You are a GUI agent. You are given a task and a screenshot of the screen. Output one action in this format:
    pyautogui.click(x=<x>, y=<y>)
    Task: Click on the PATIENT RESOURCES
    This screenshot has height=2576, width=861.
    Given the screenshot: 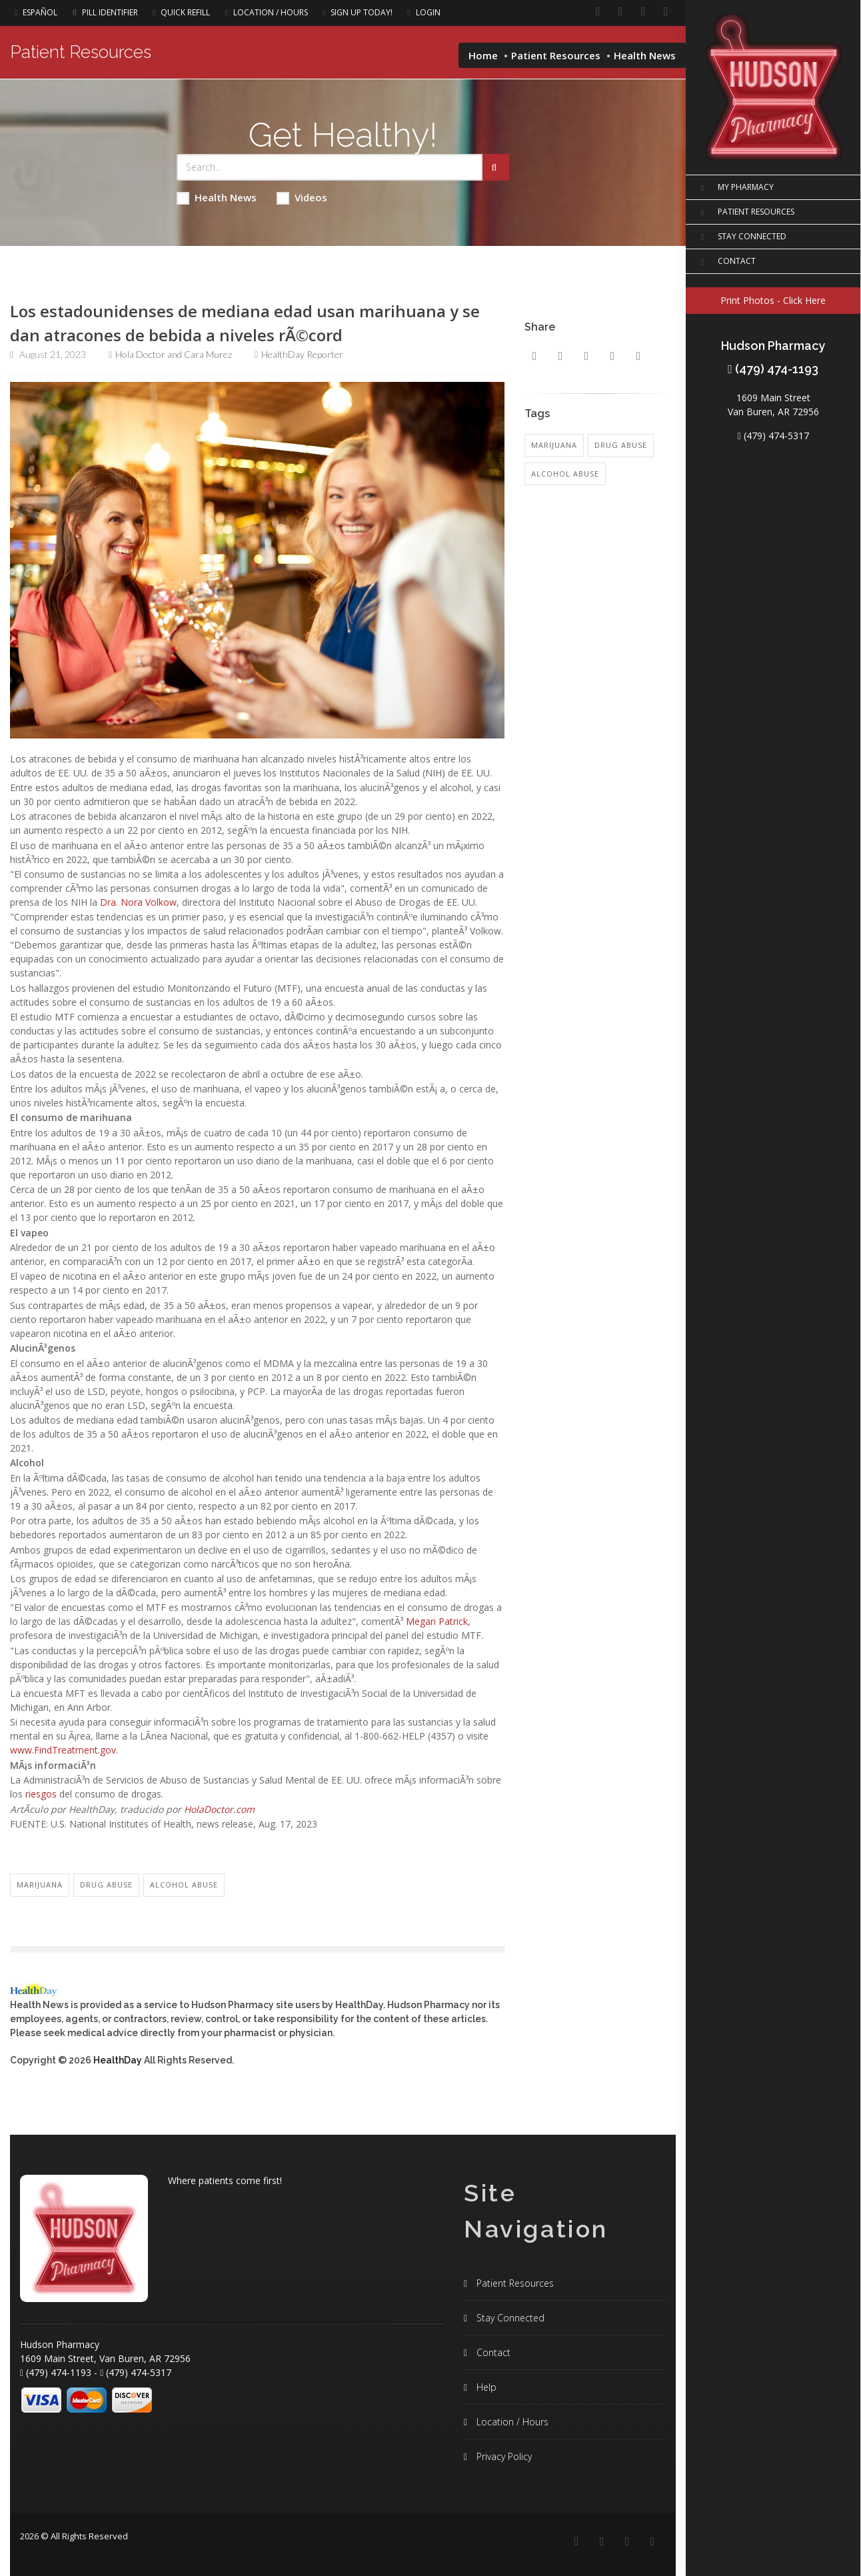 What is the action you would take?
    pyautogui.click(x=745, y=212)
    